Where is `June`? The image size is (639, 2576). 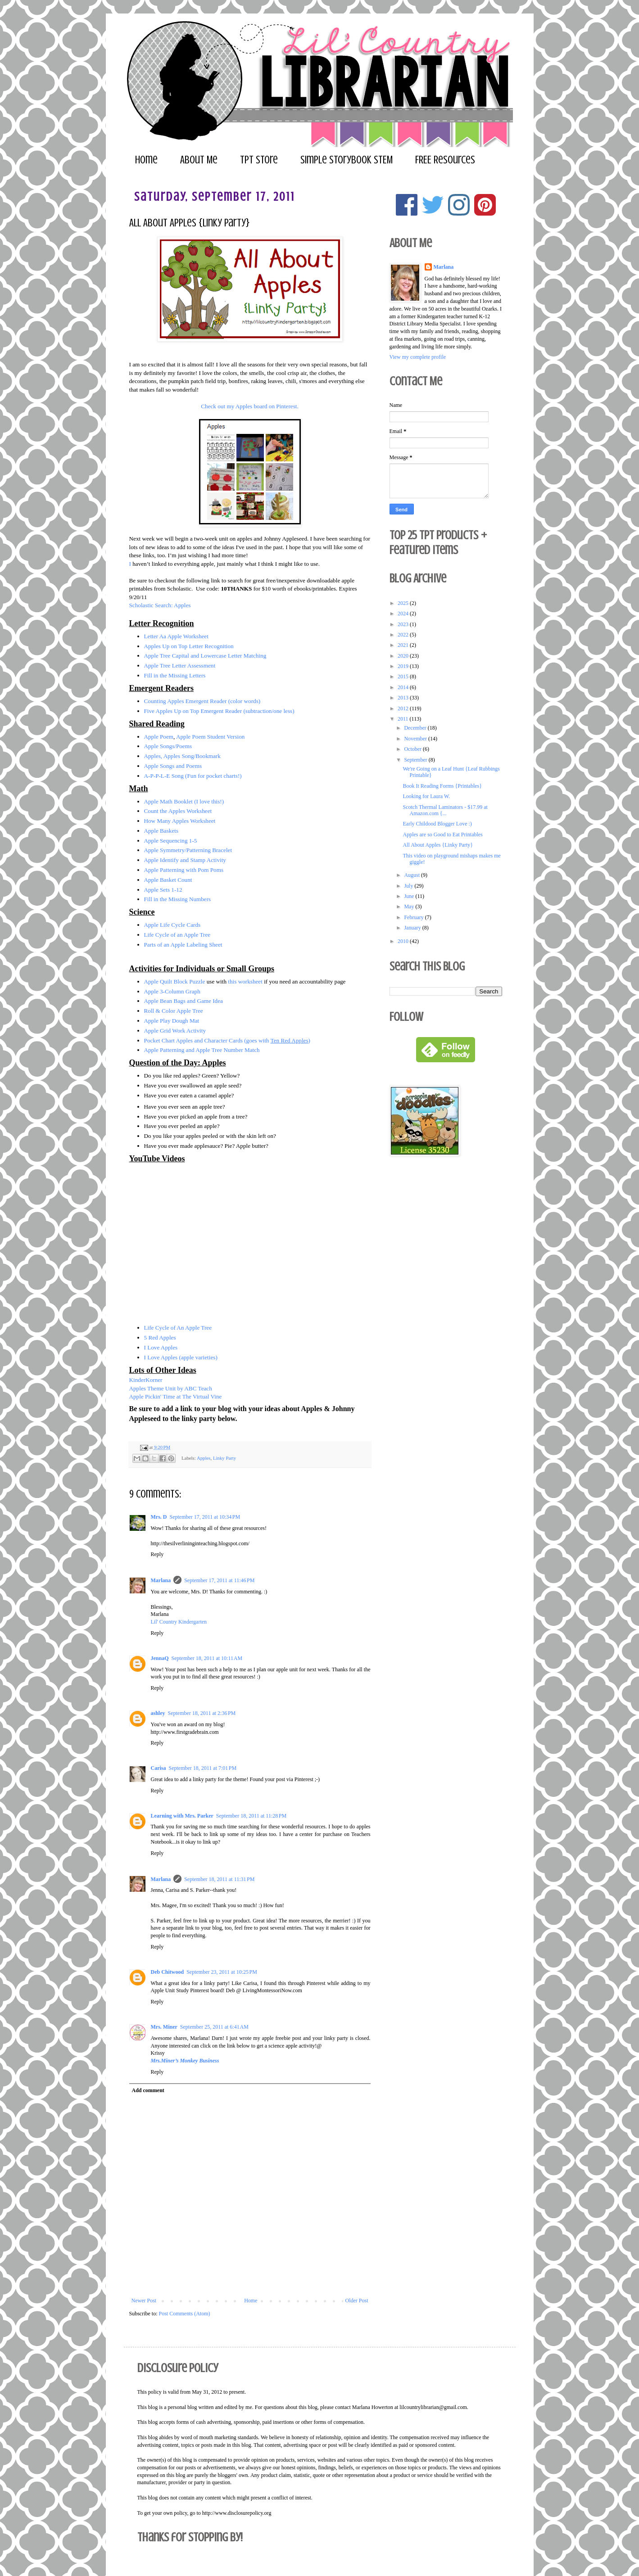 June is located at coordinates (409, 896).